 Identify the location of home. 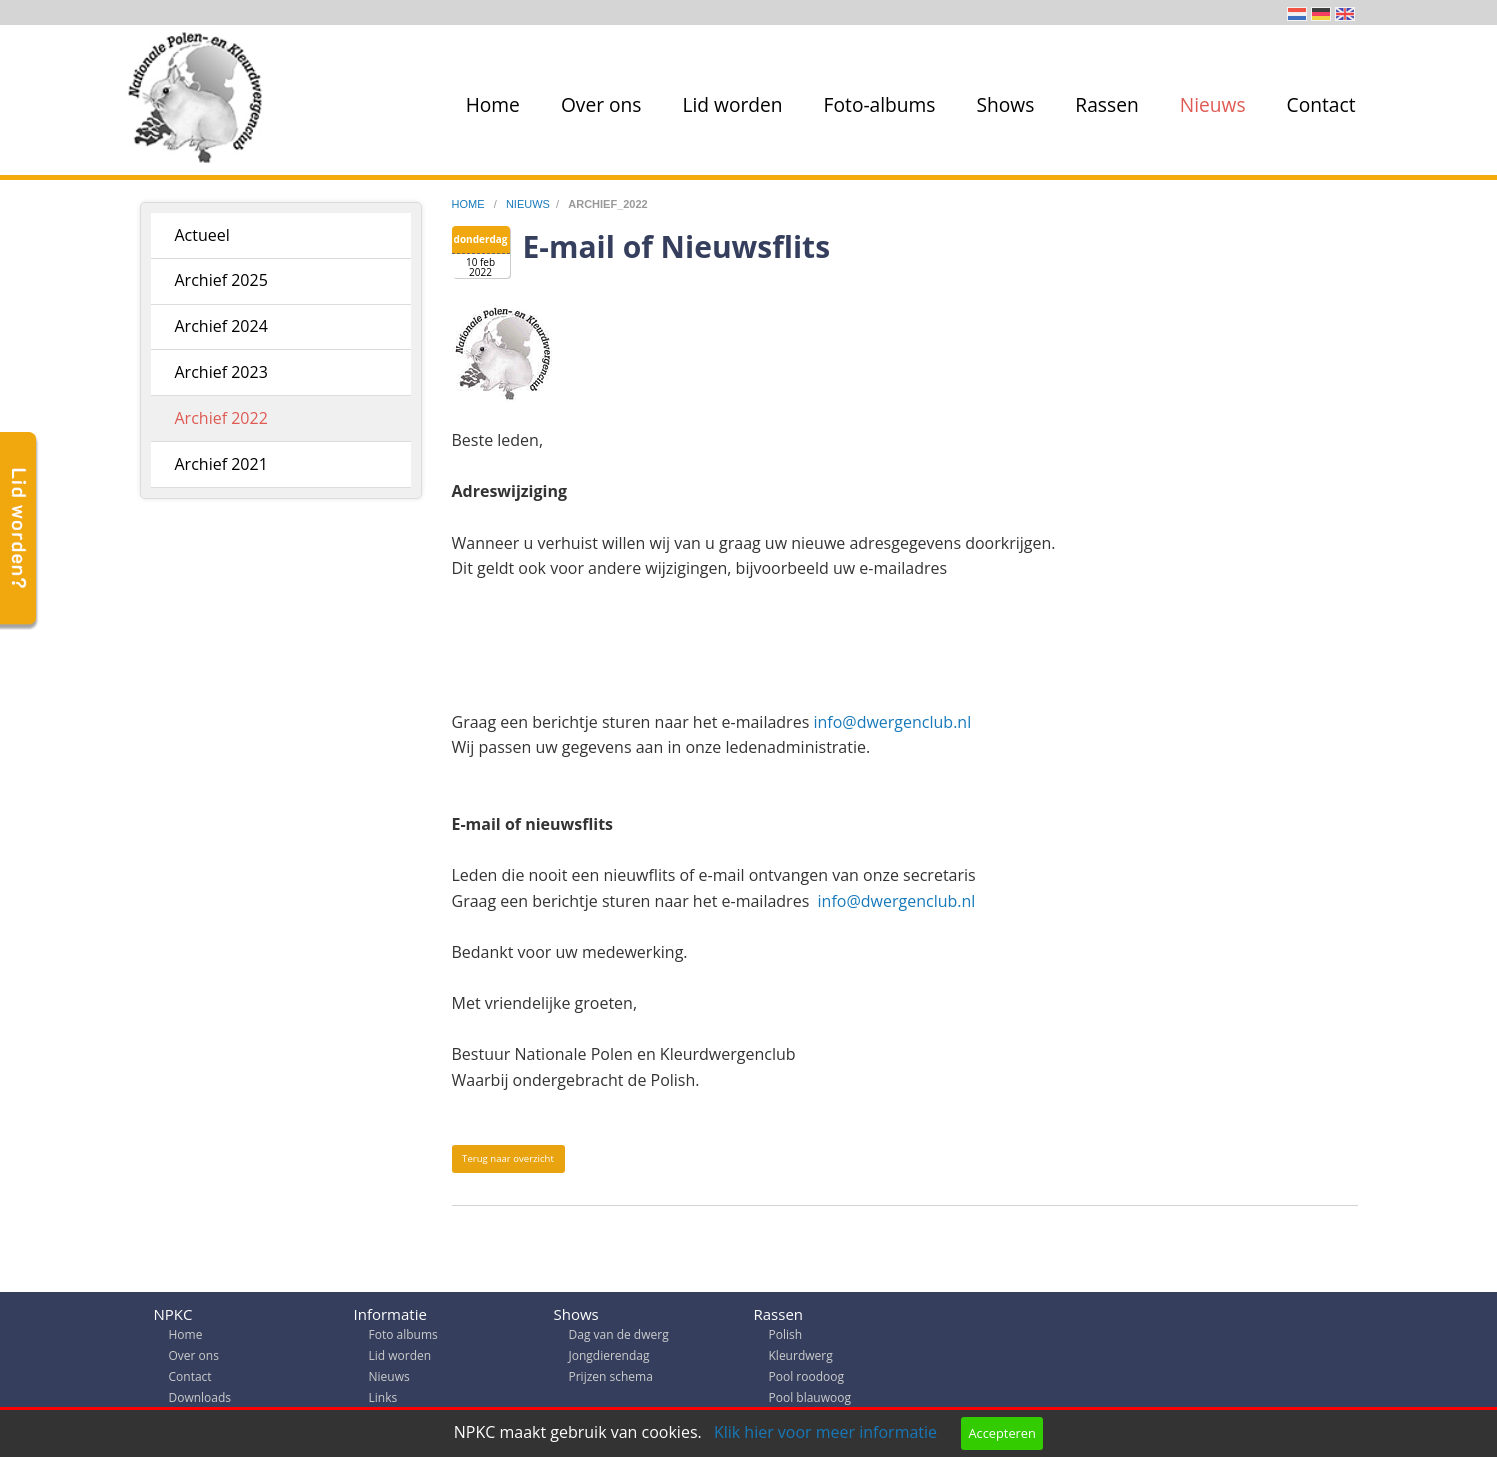
(470, 204).